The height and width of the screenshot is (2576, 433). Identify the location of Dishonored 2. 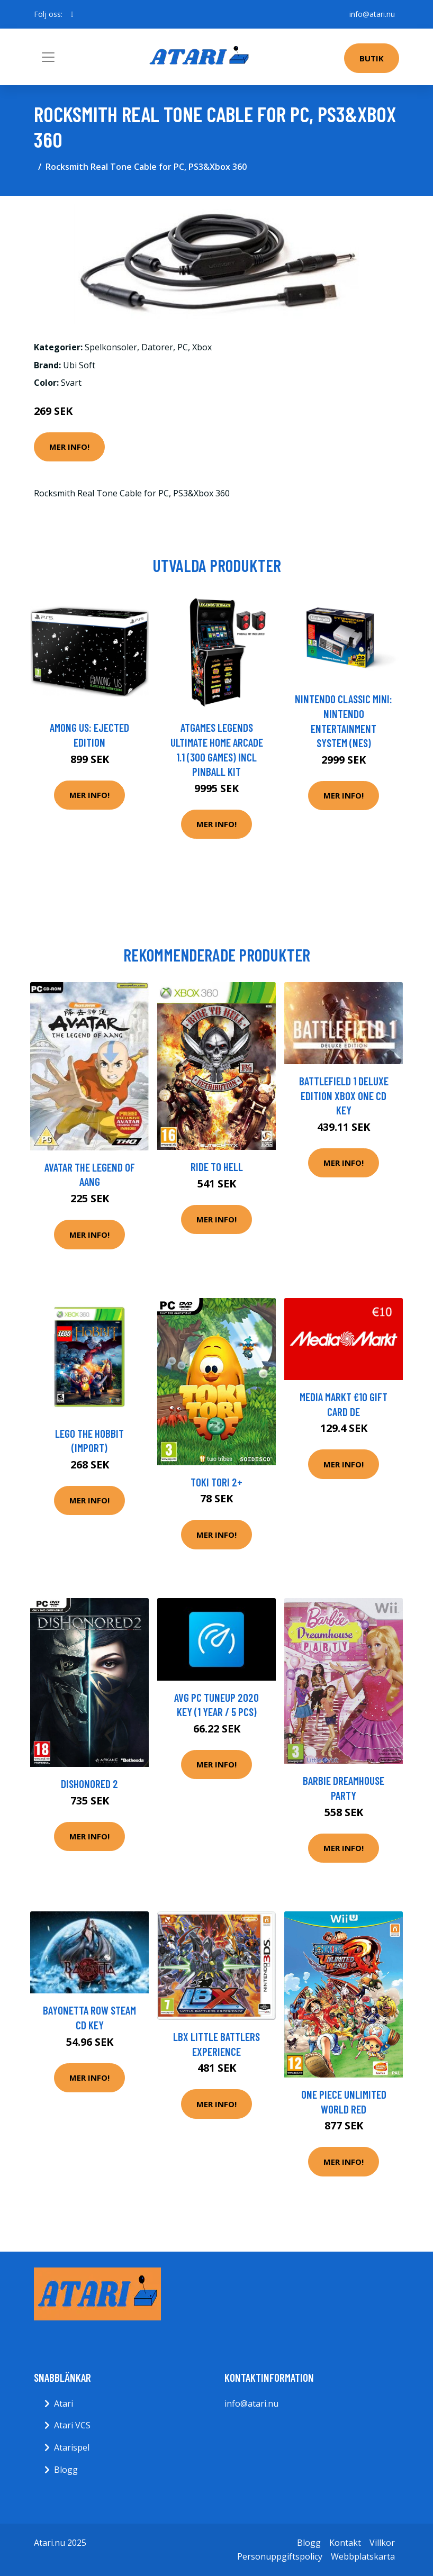
(89, 1783).